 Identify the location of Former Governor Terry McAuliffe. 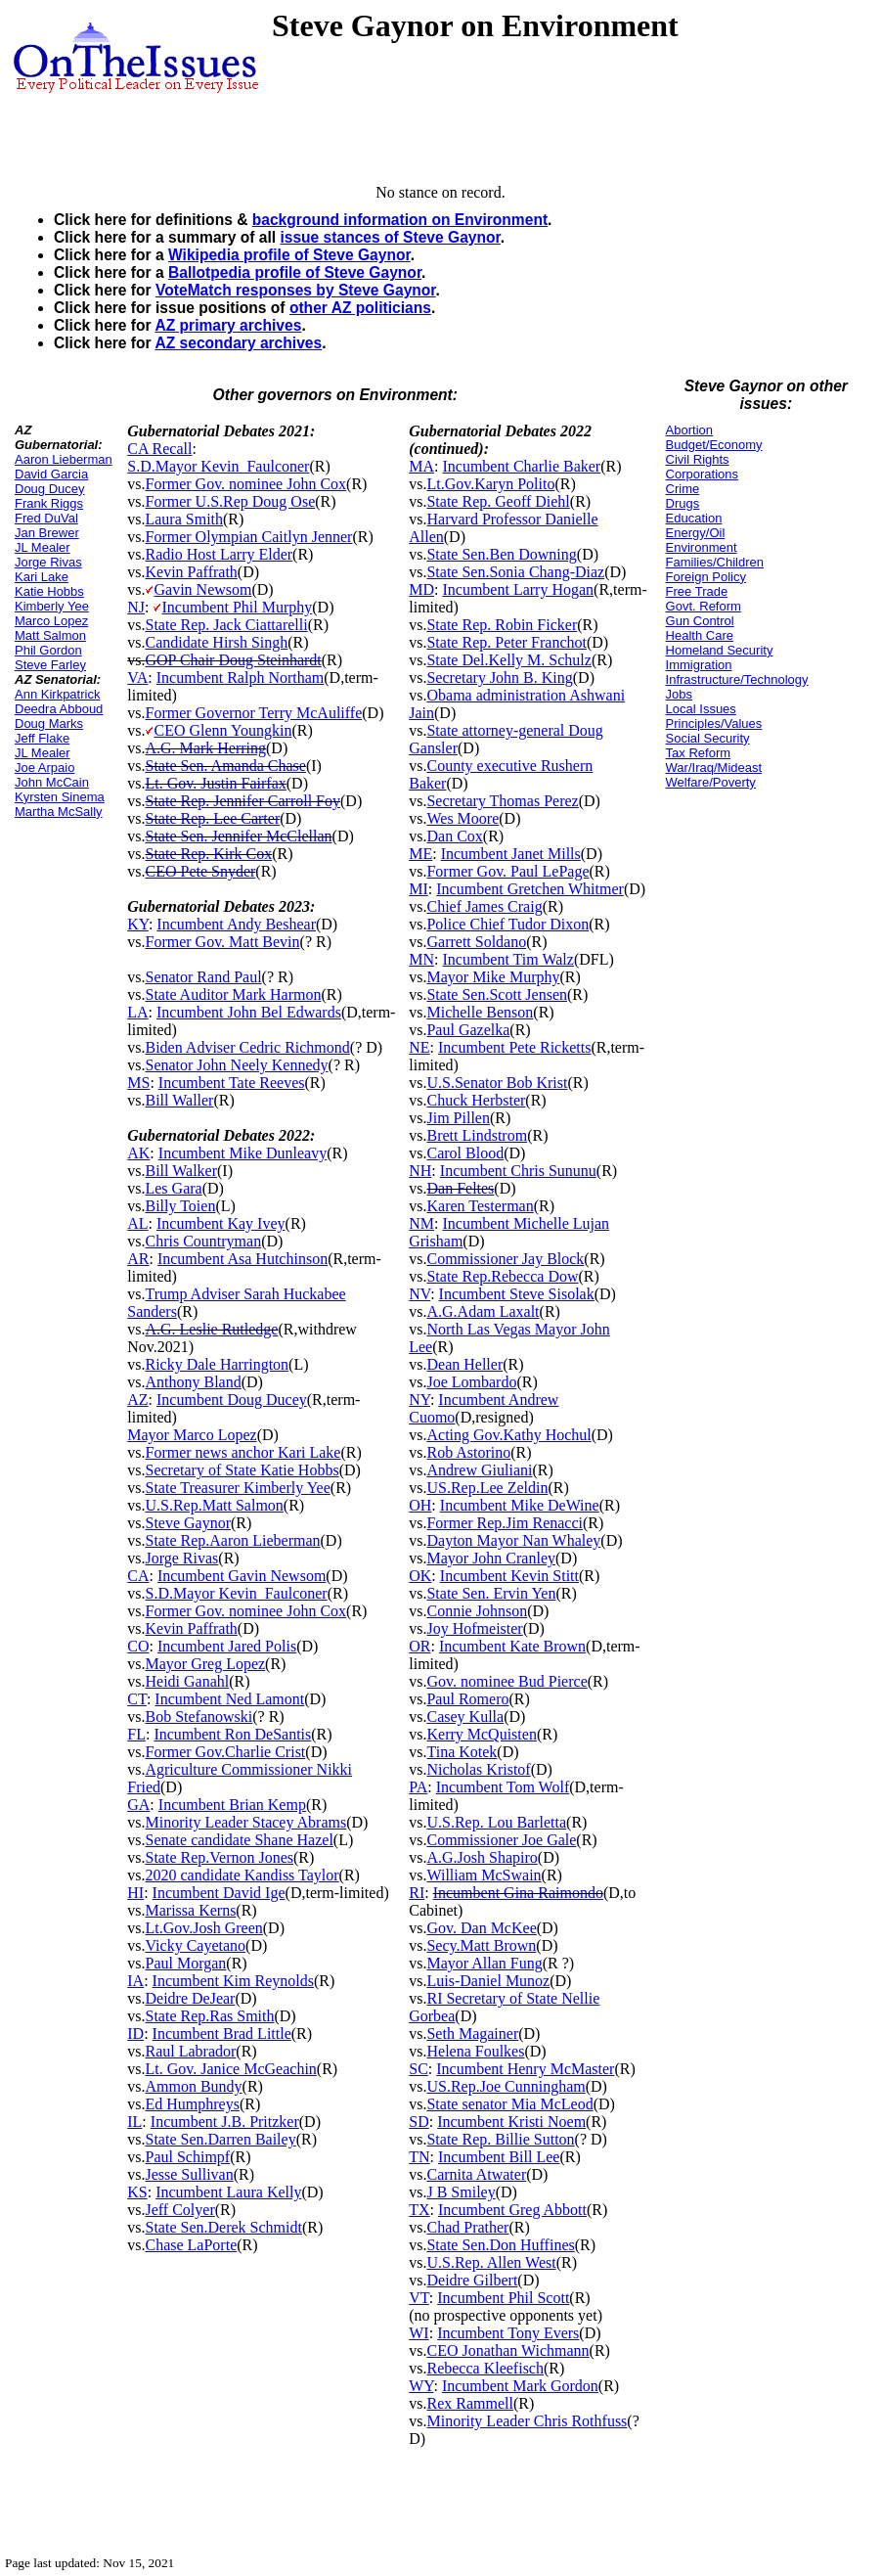
(253, 712).